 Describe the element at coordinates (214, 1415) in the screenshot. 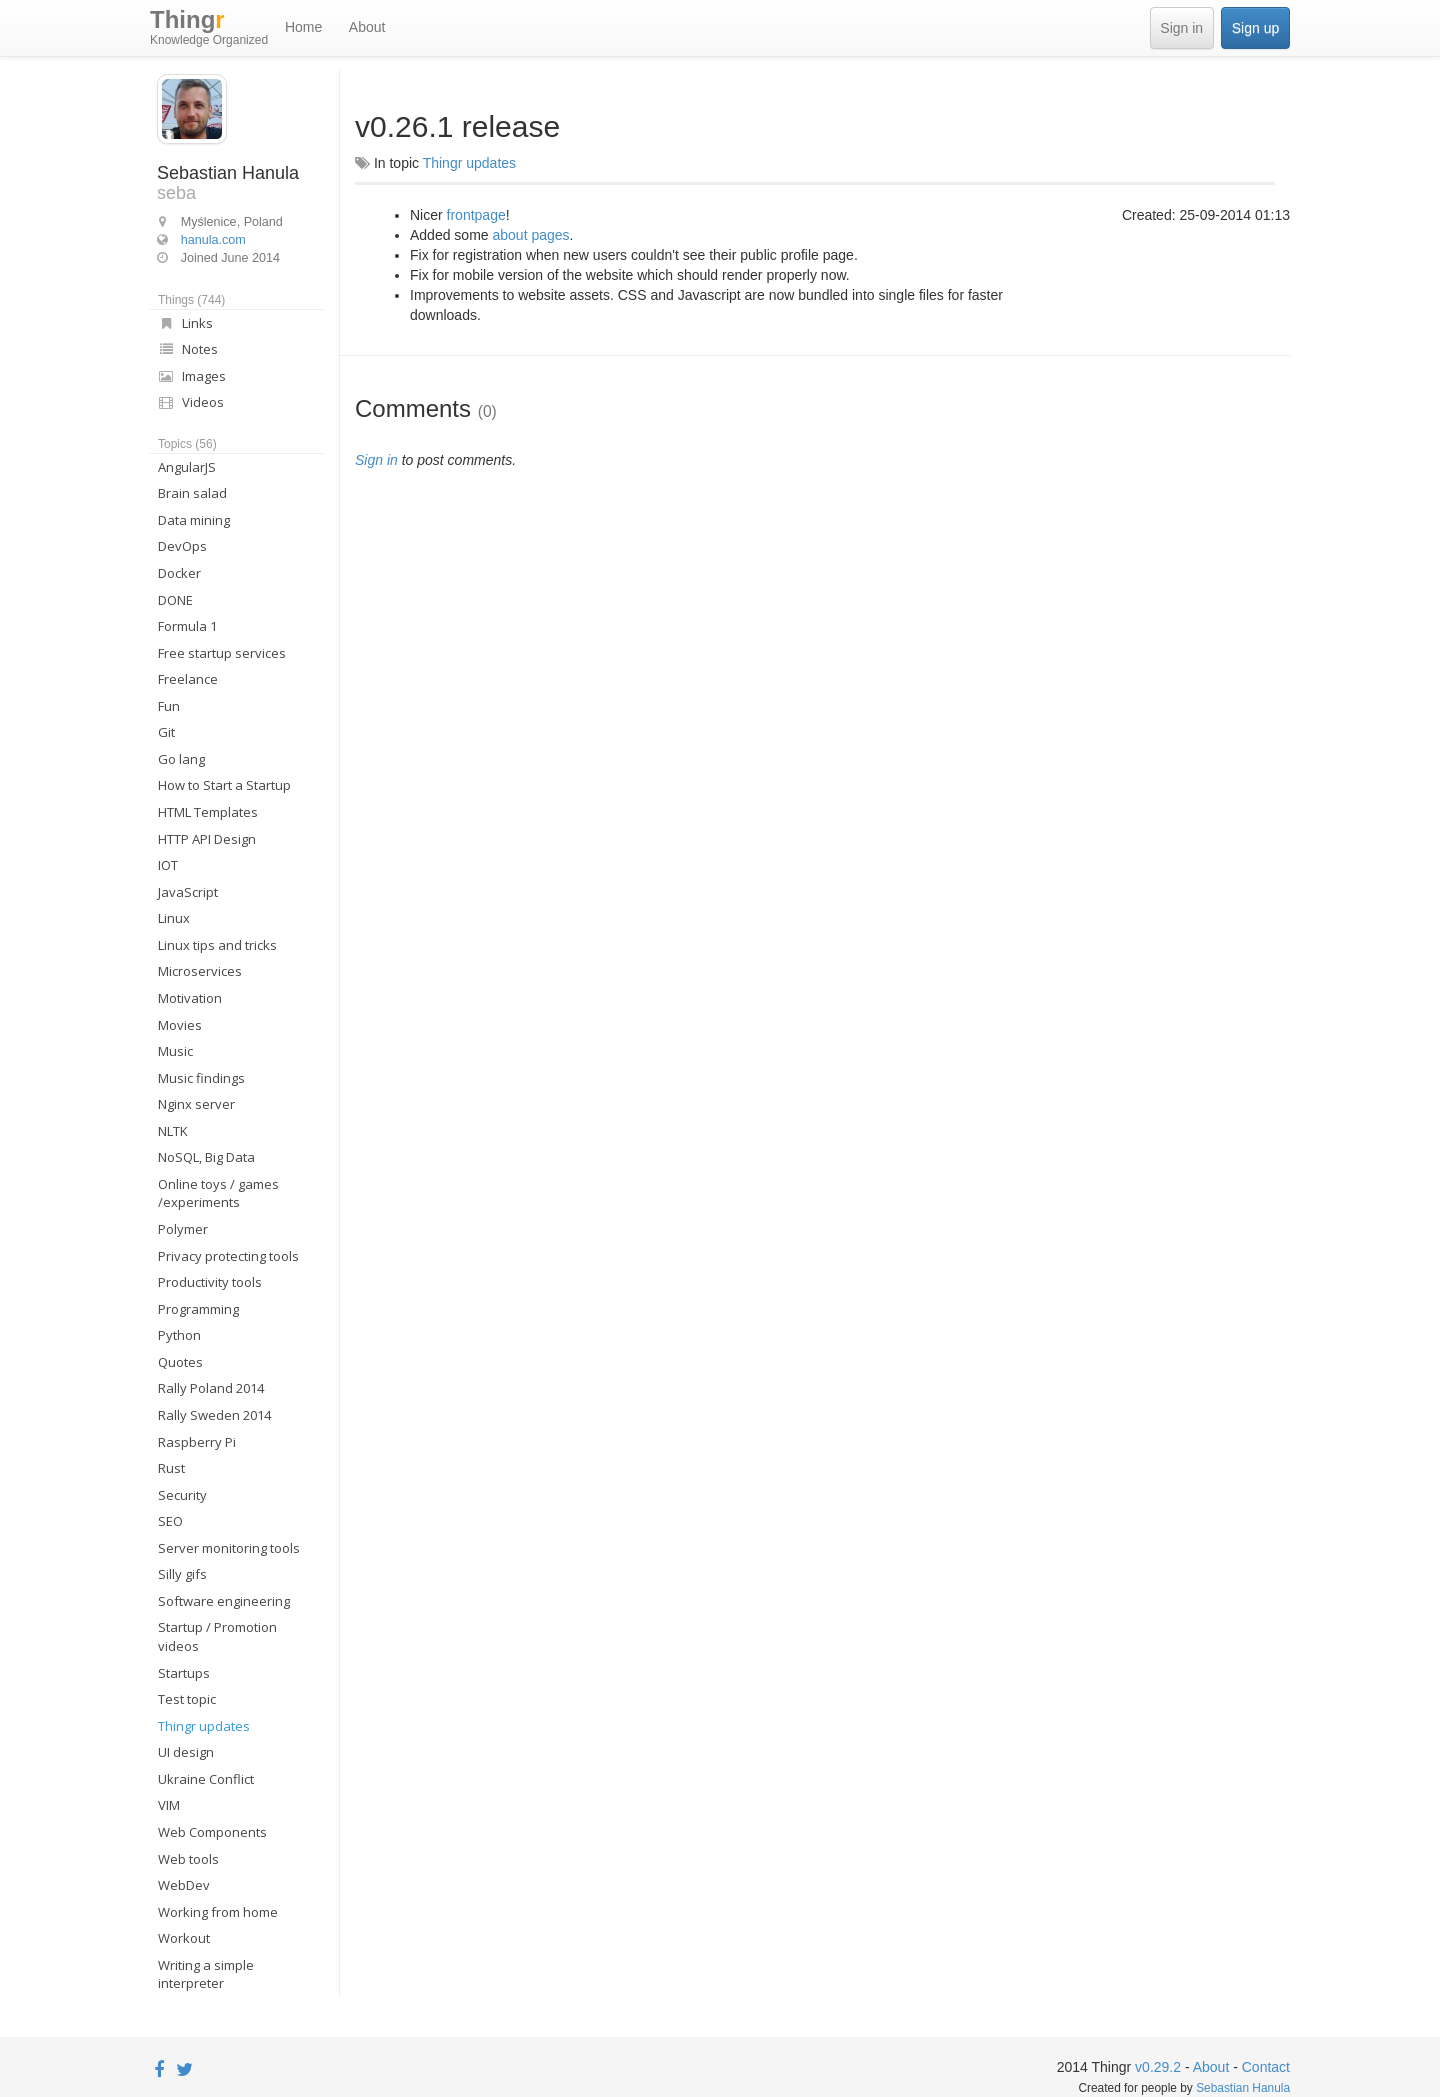

I see `Rally Sweden 2014` at that location.